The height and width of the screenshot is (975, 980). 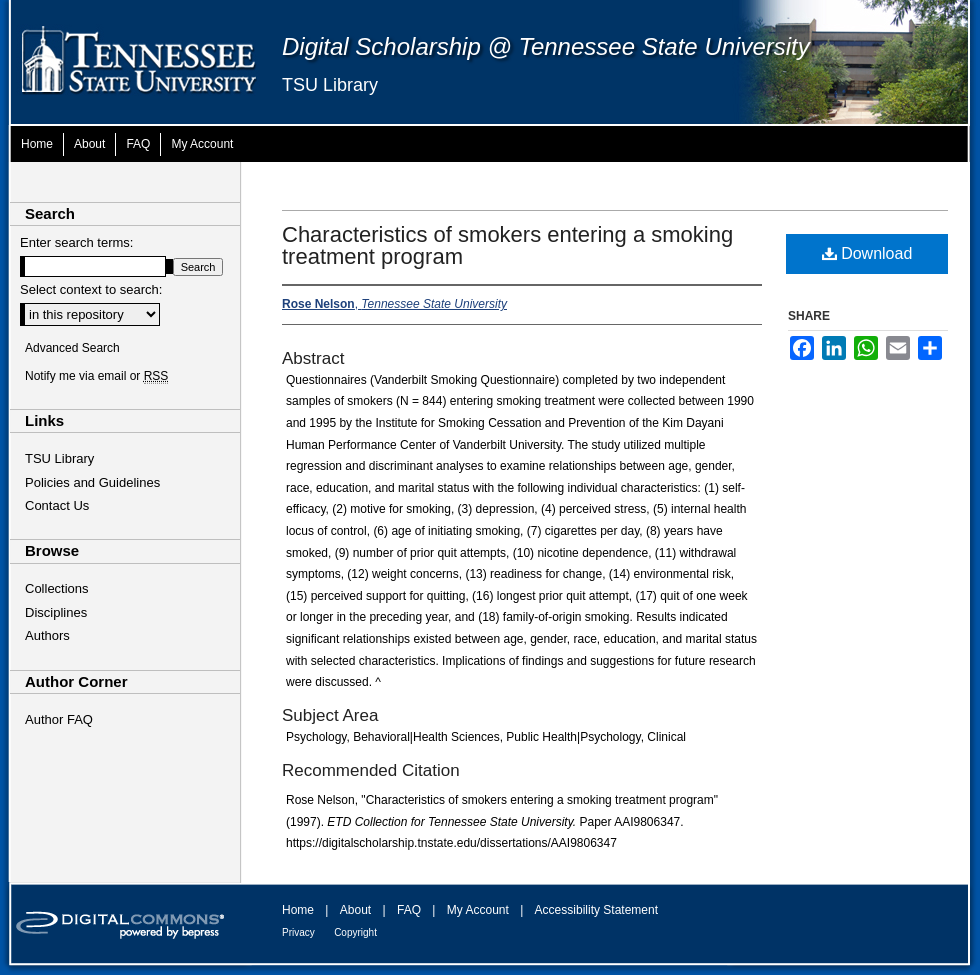 I want to click on FAQ, so click(x=409, y=910).